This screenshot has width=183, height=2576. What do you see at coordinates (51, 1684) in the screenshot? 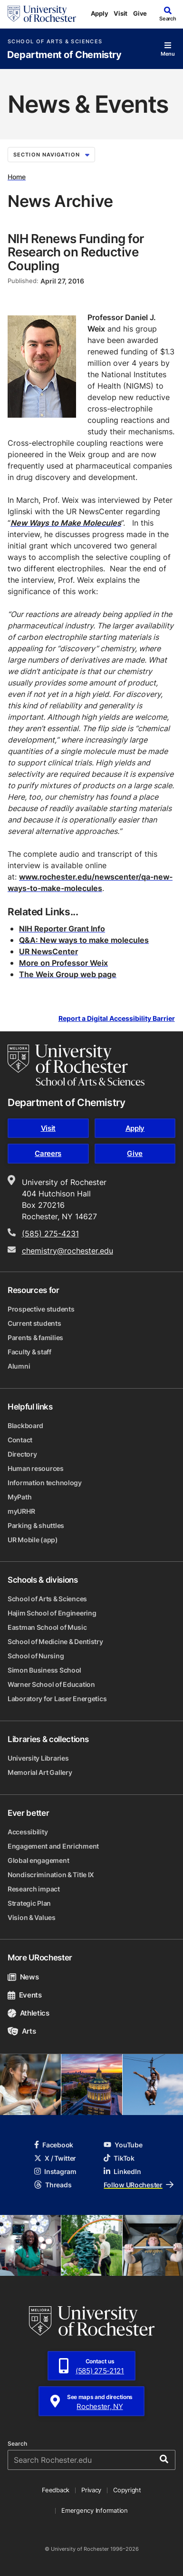
I see `Warner School of Education` at bounding box center [51, 1684].